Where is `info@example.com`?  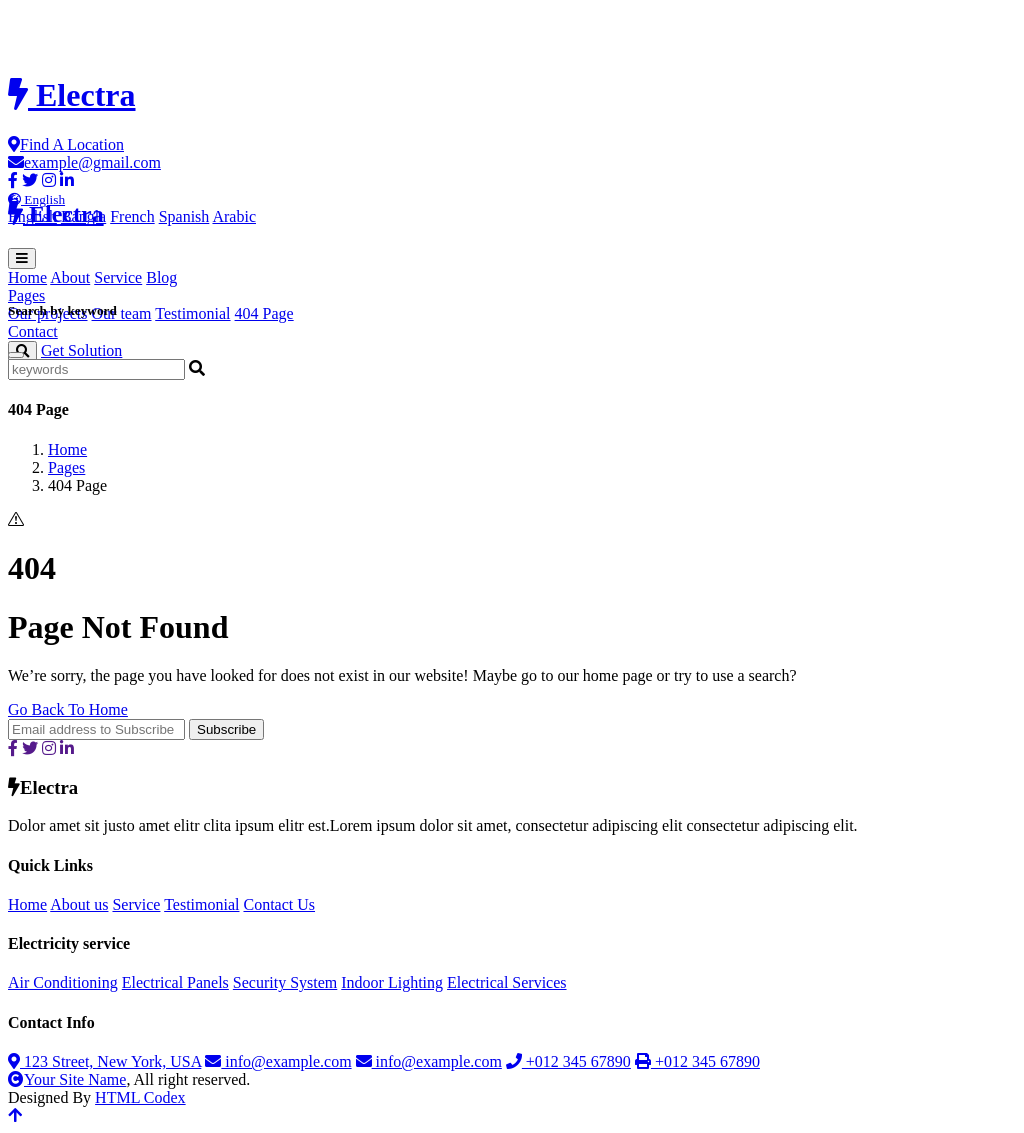 info@example.com is located at coordinates (278, 1061).